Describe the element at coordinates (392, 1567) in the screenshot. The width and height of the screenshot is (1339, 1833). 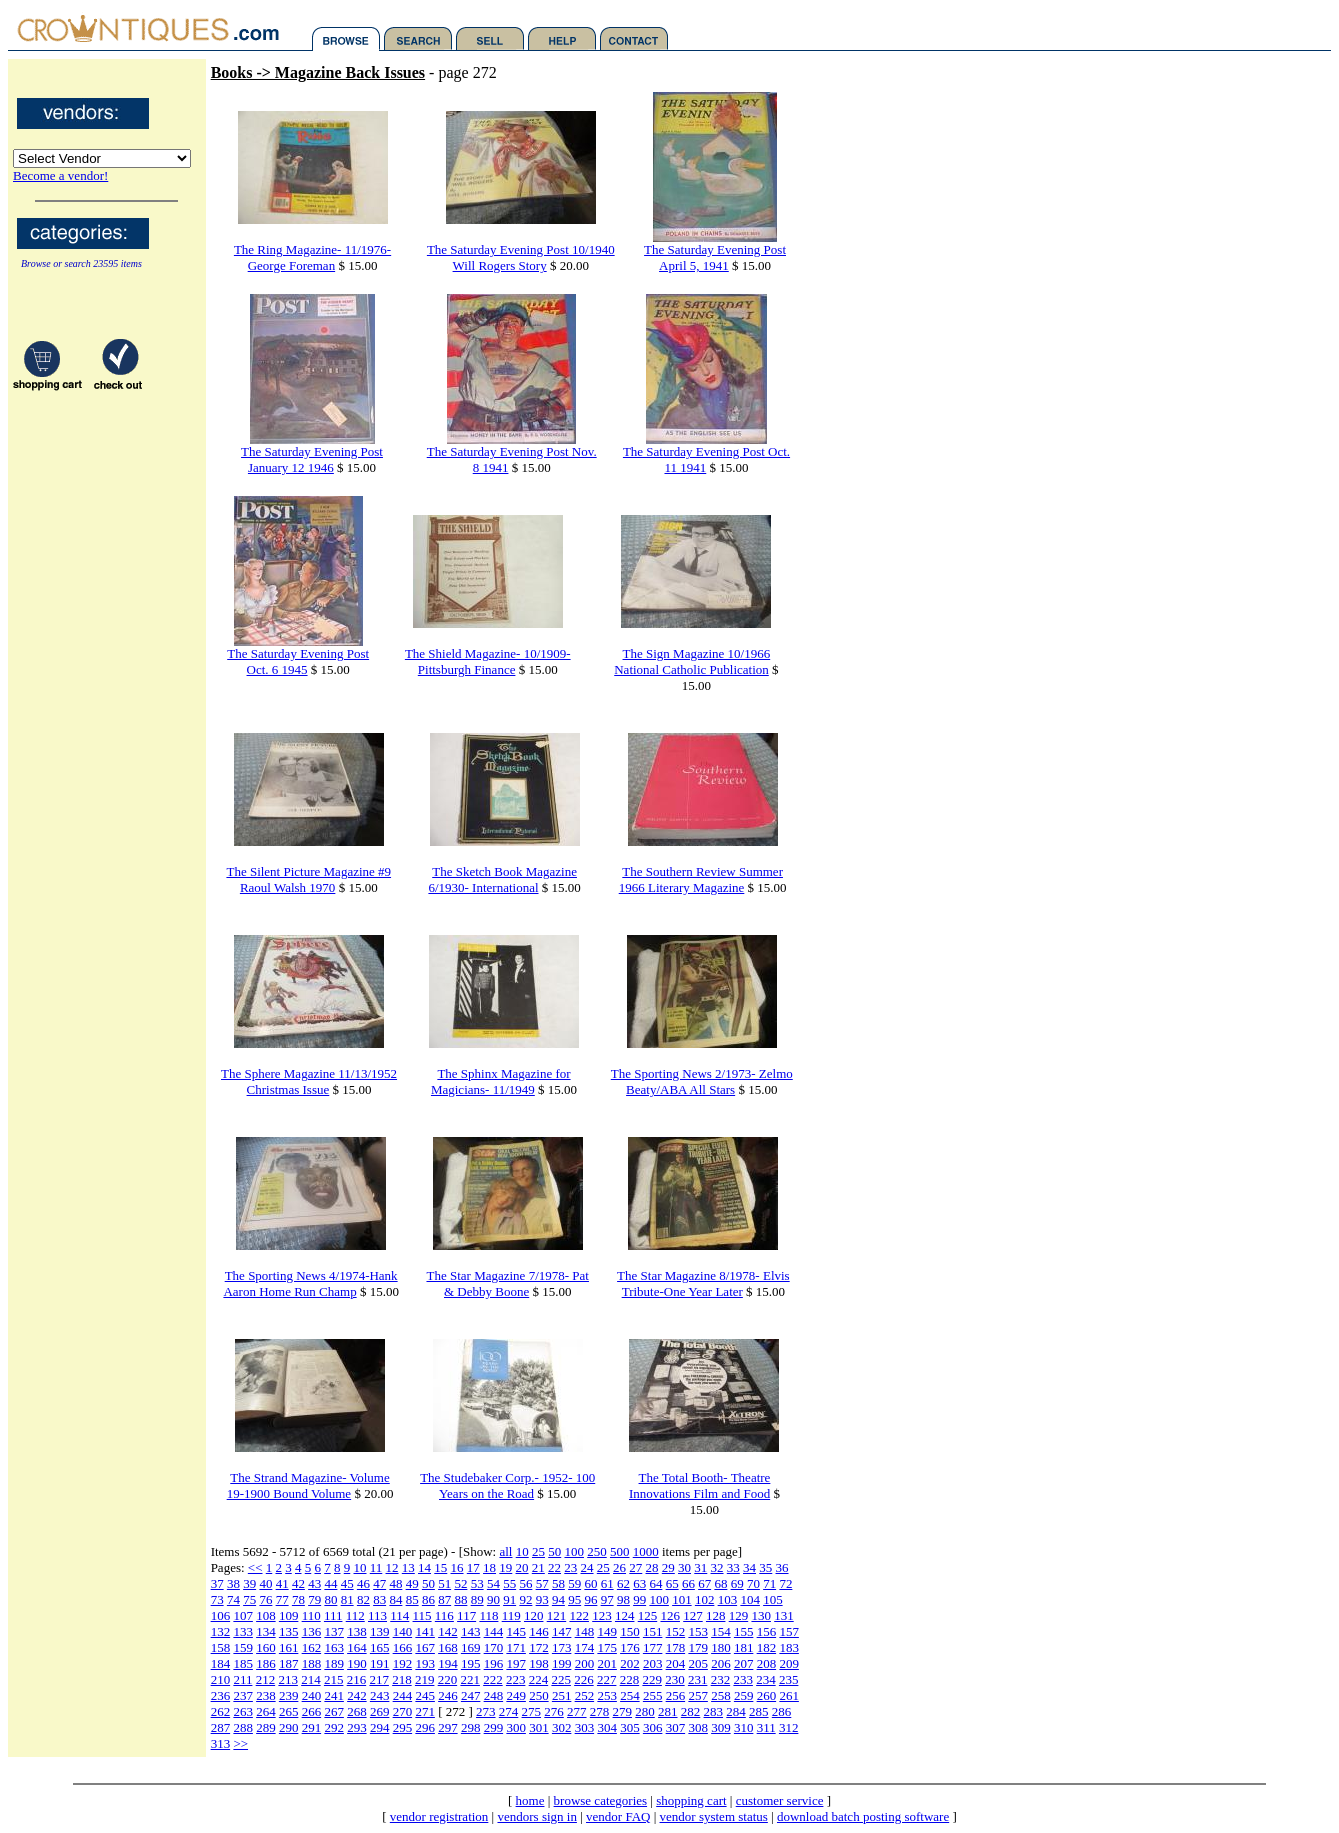
I see `12` at that location.